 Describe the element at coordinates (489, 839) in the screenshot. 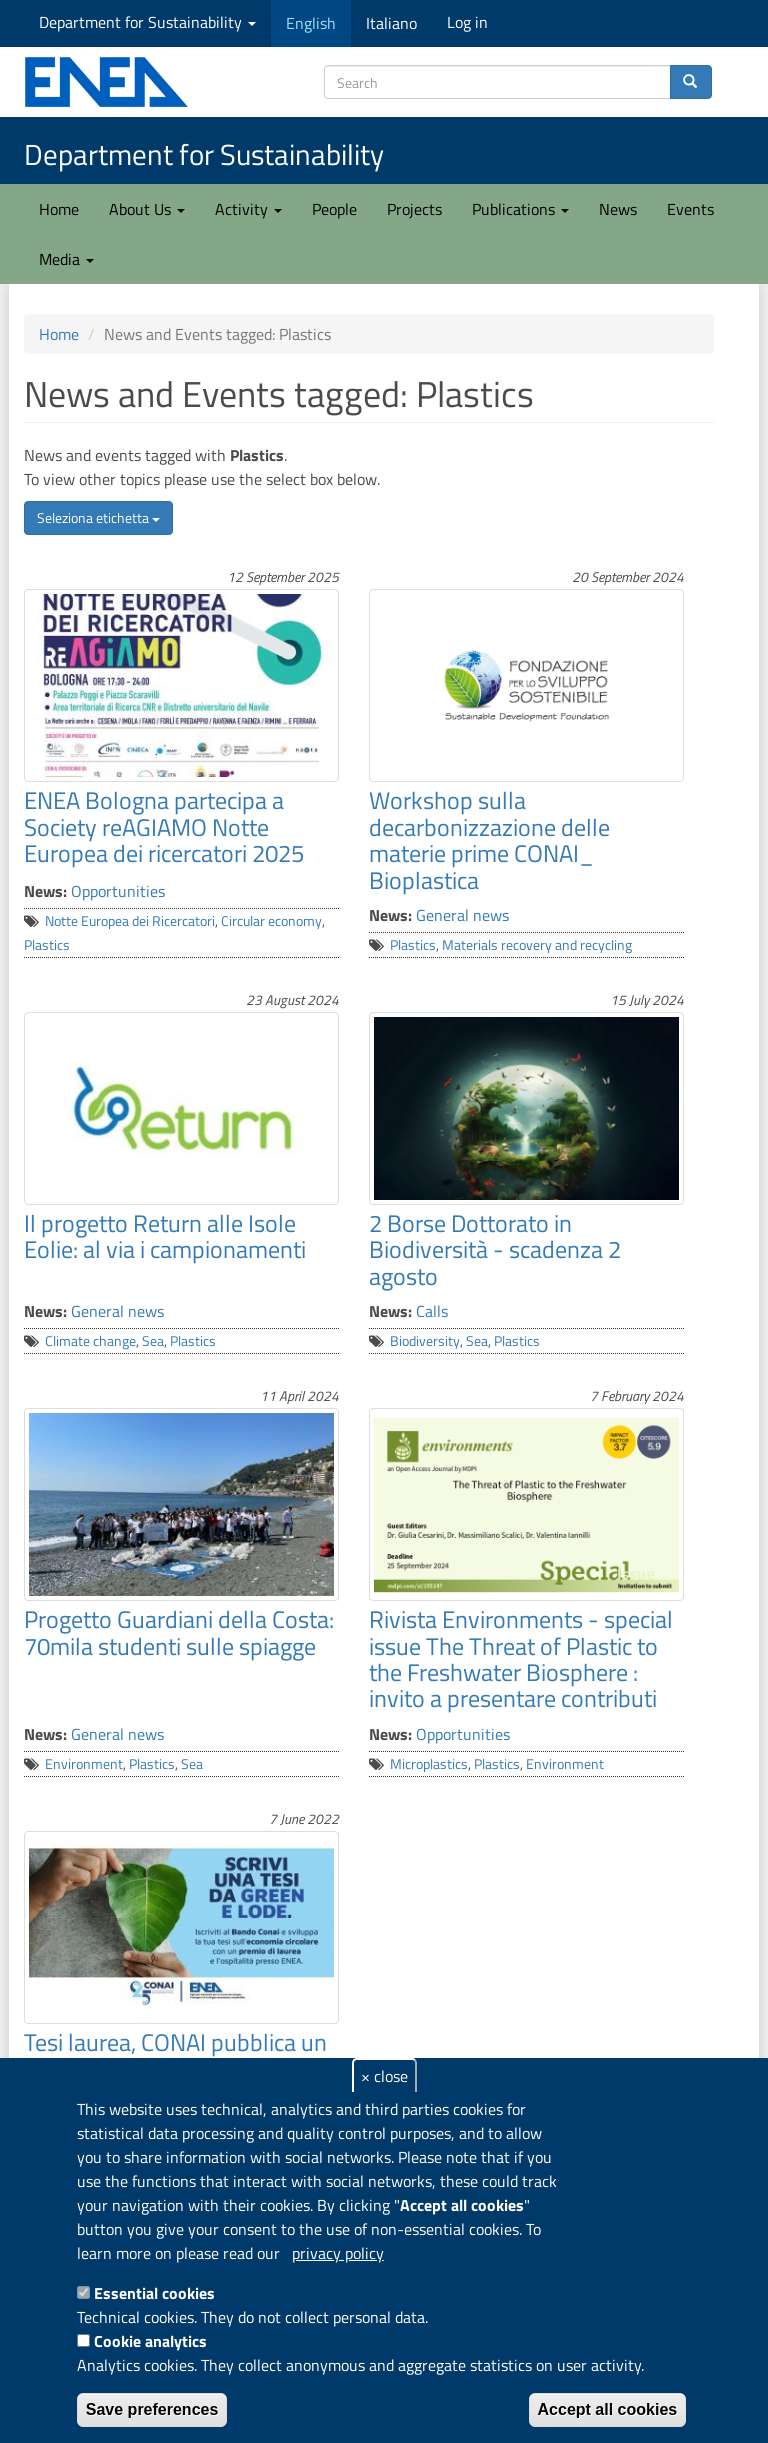

I see `Workshop sulla decarbonizzazione delle materie prime CONAI_ Bioplastica` at that location.